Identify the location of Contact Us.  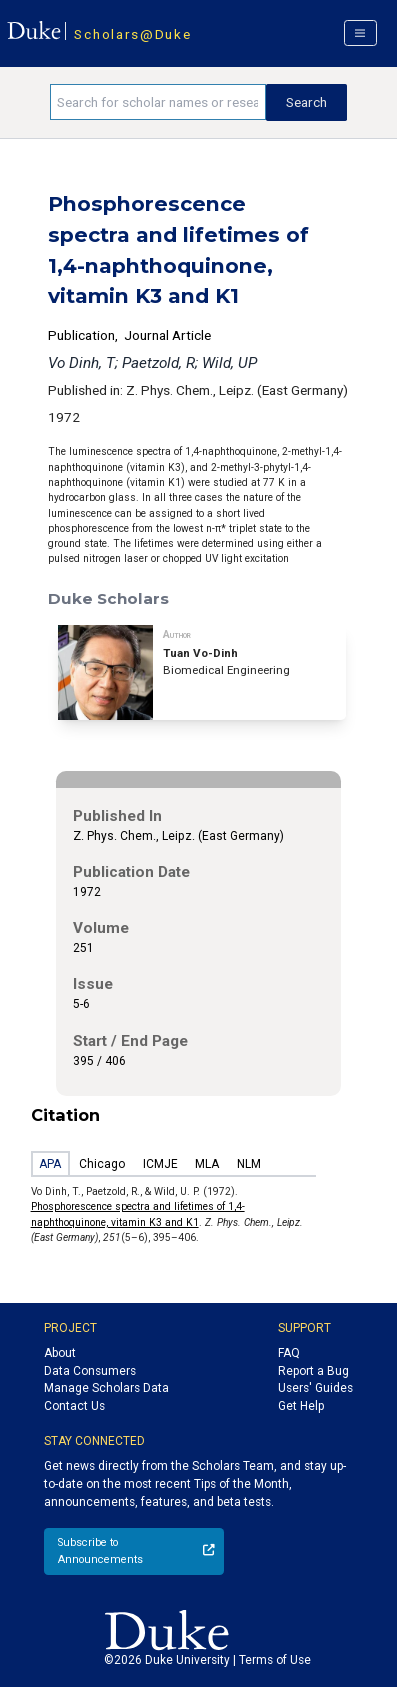
(74, 1406).